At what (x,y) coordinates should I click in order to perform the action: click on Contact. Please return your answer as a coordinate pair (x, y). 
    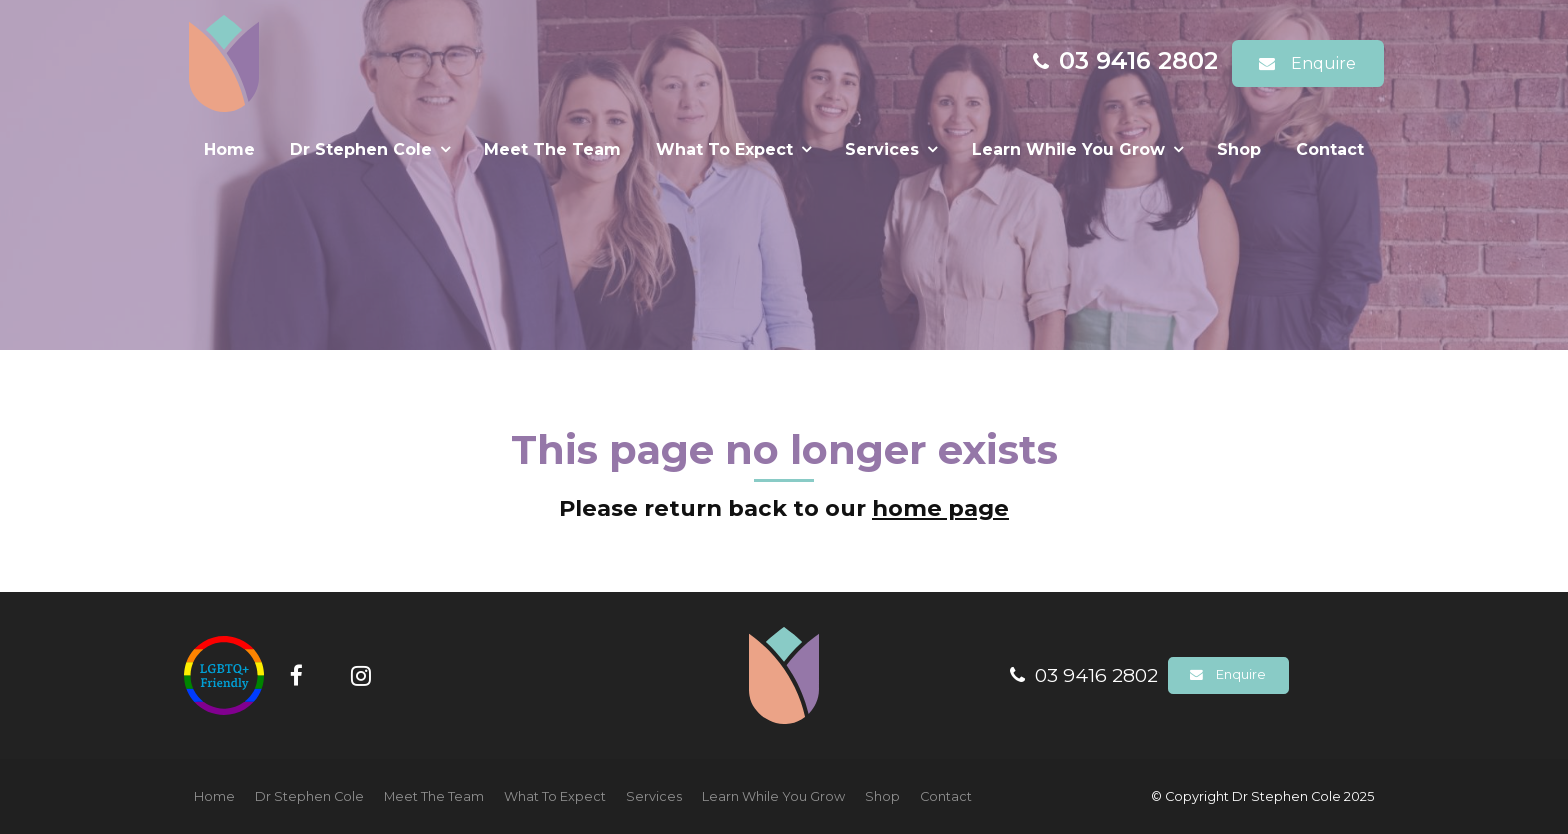
    Looking at the image, I should click on (1330, 149).